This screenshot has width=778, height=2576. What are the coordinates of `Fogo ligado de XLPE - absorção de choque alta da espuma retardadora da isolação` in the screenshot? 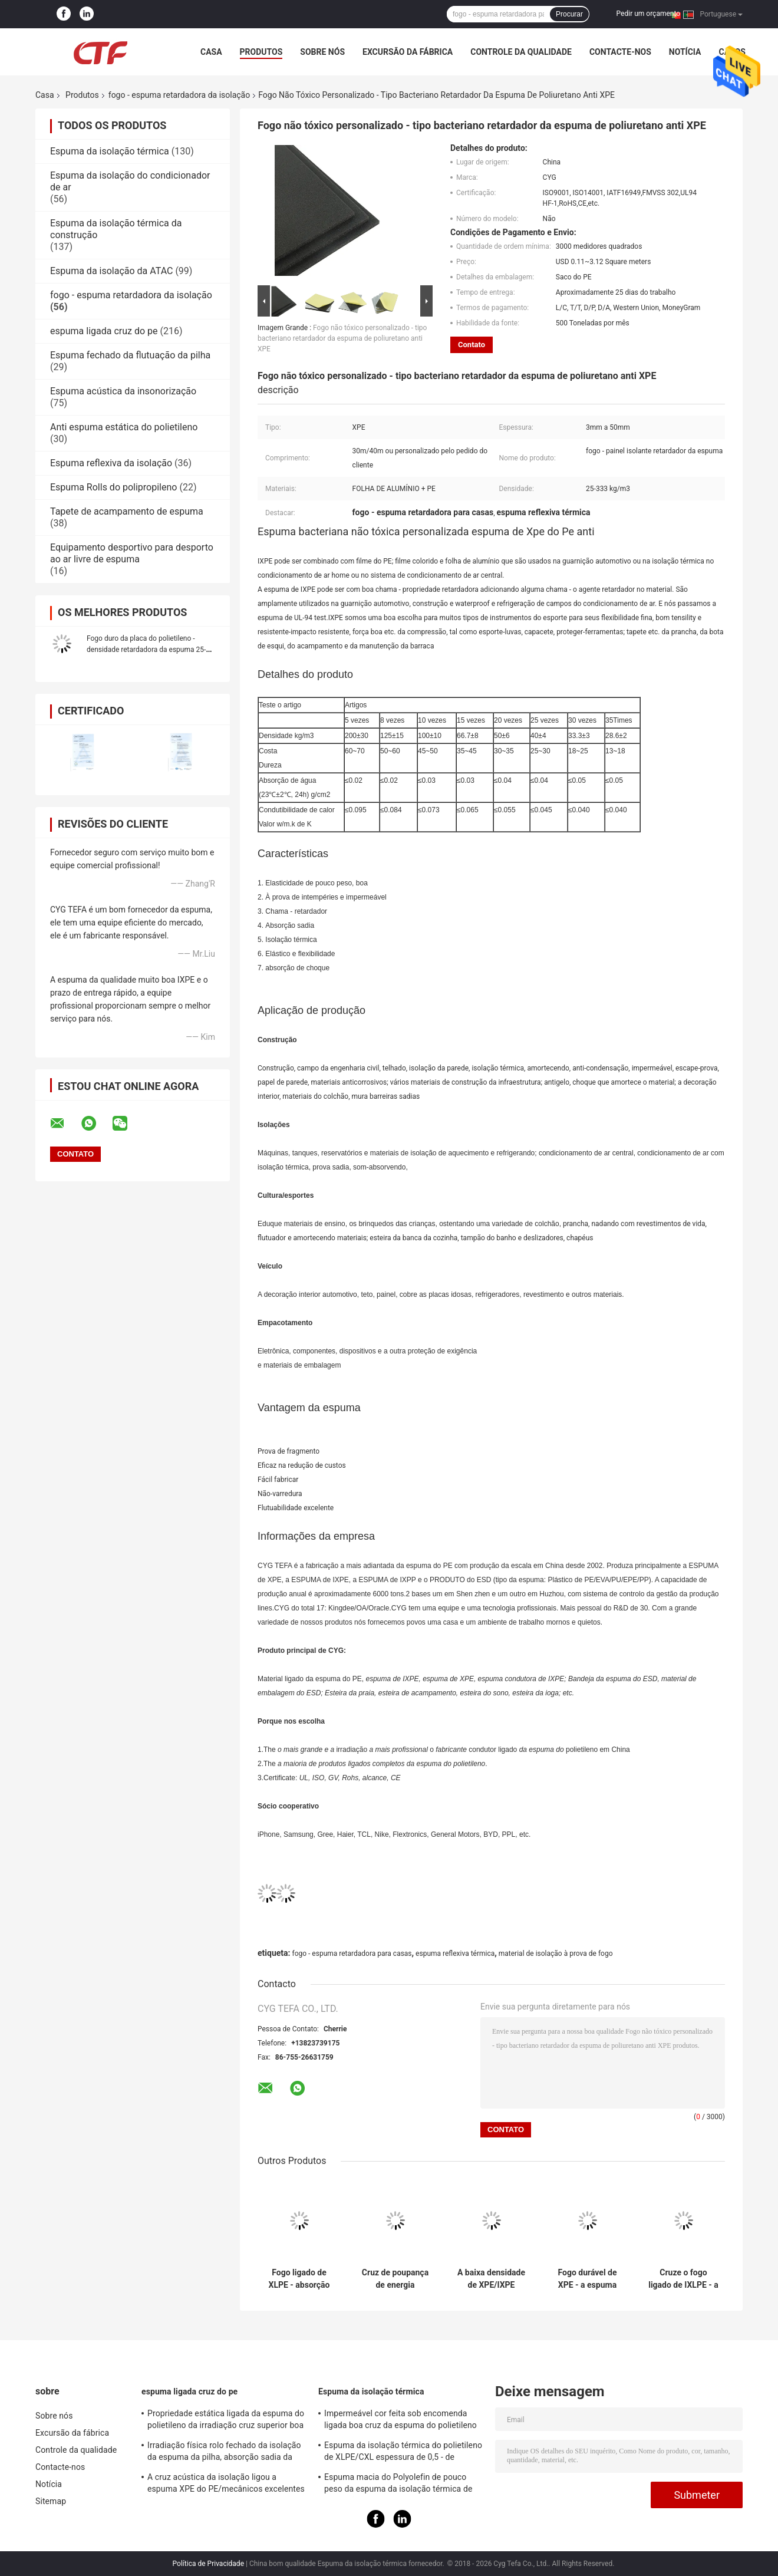 It's located at (299, 2279).